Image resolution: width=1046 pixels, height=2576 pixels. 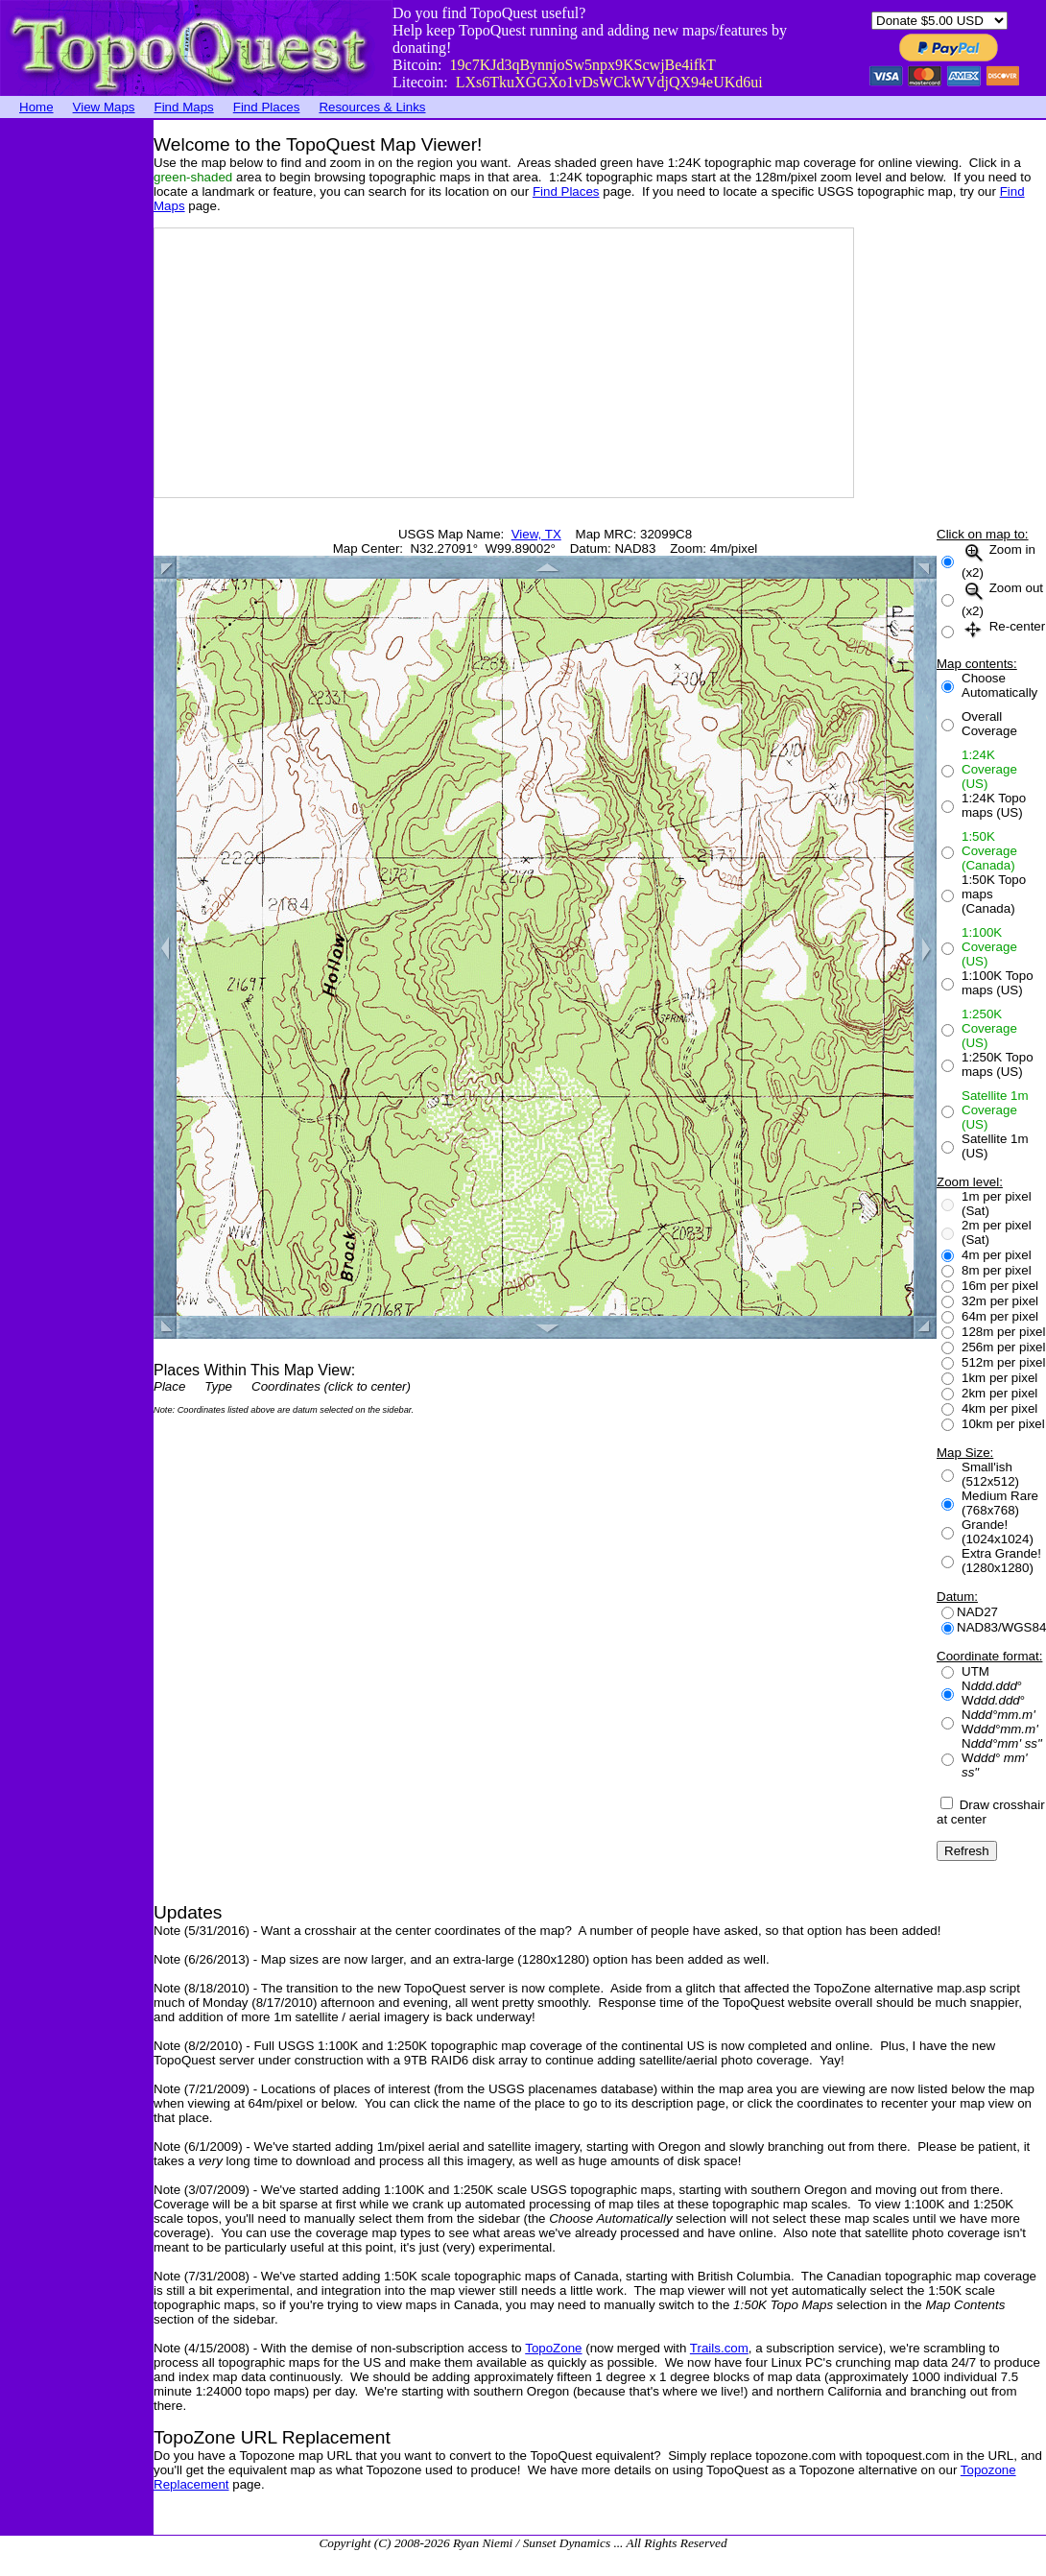 I want to click on Trails.com, so click(x=719, y=2348).